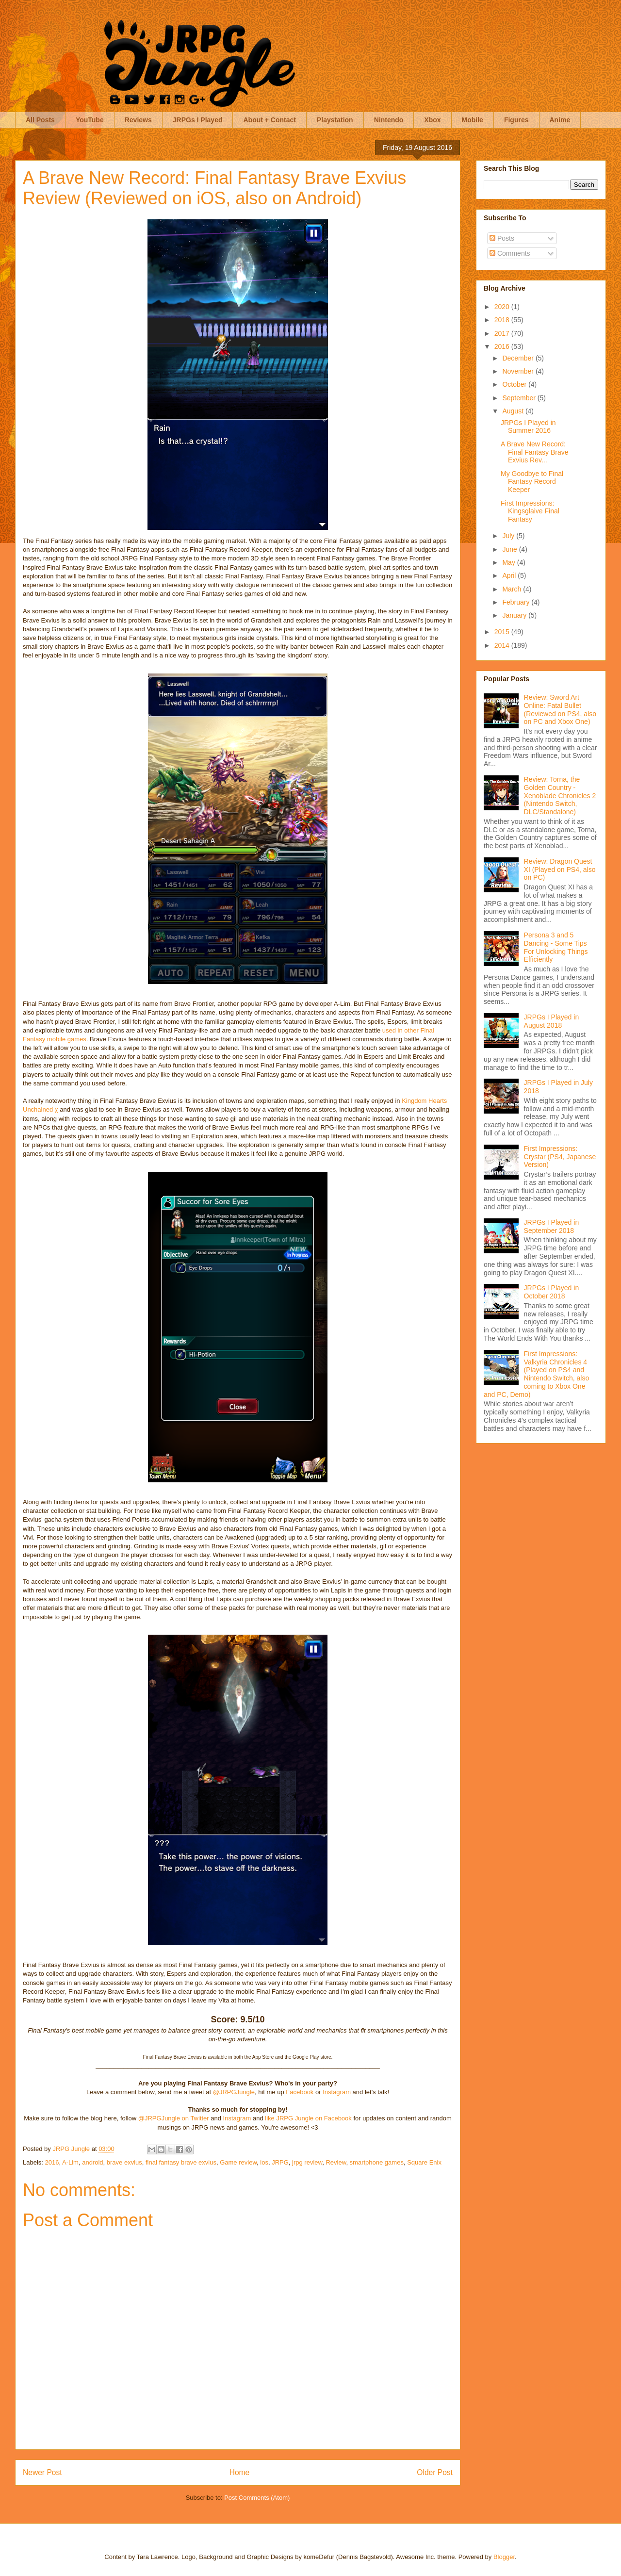 The width and height of the screenshot is (621, 2576). Describe the element at coordinates (516, 120) in the screenshot. I see `Figures` at that location.